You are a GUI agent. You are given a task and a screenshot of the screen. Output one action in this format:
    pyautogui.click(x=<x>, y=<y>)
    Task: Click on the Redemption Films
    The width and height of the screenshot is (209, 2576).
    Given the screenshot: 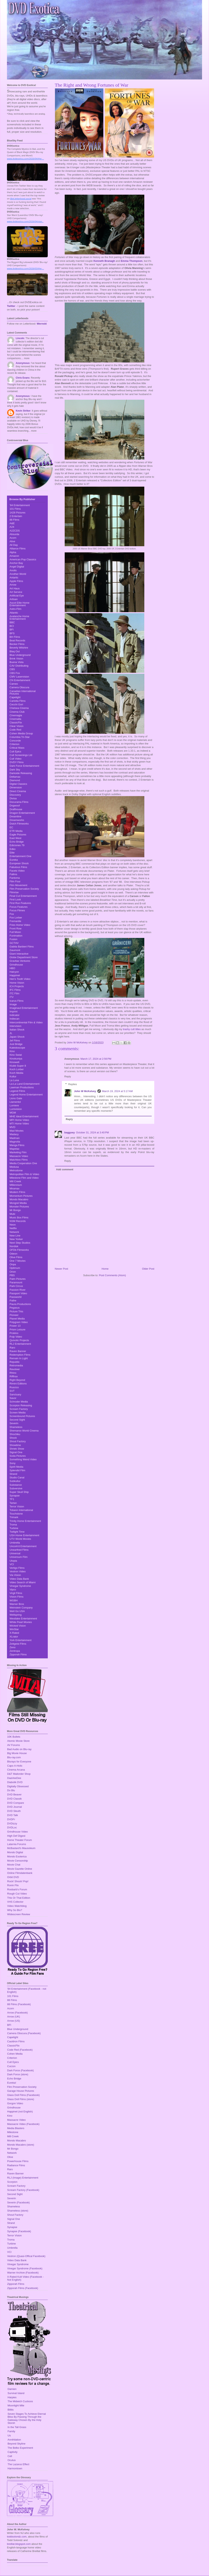 What is the action you would take?
    pyautogui.click(x=20, y=1354)
    